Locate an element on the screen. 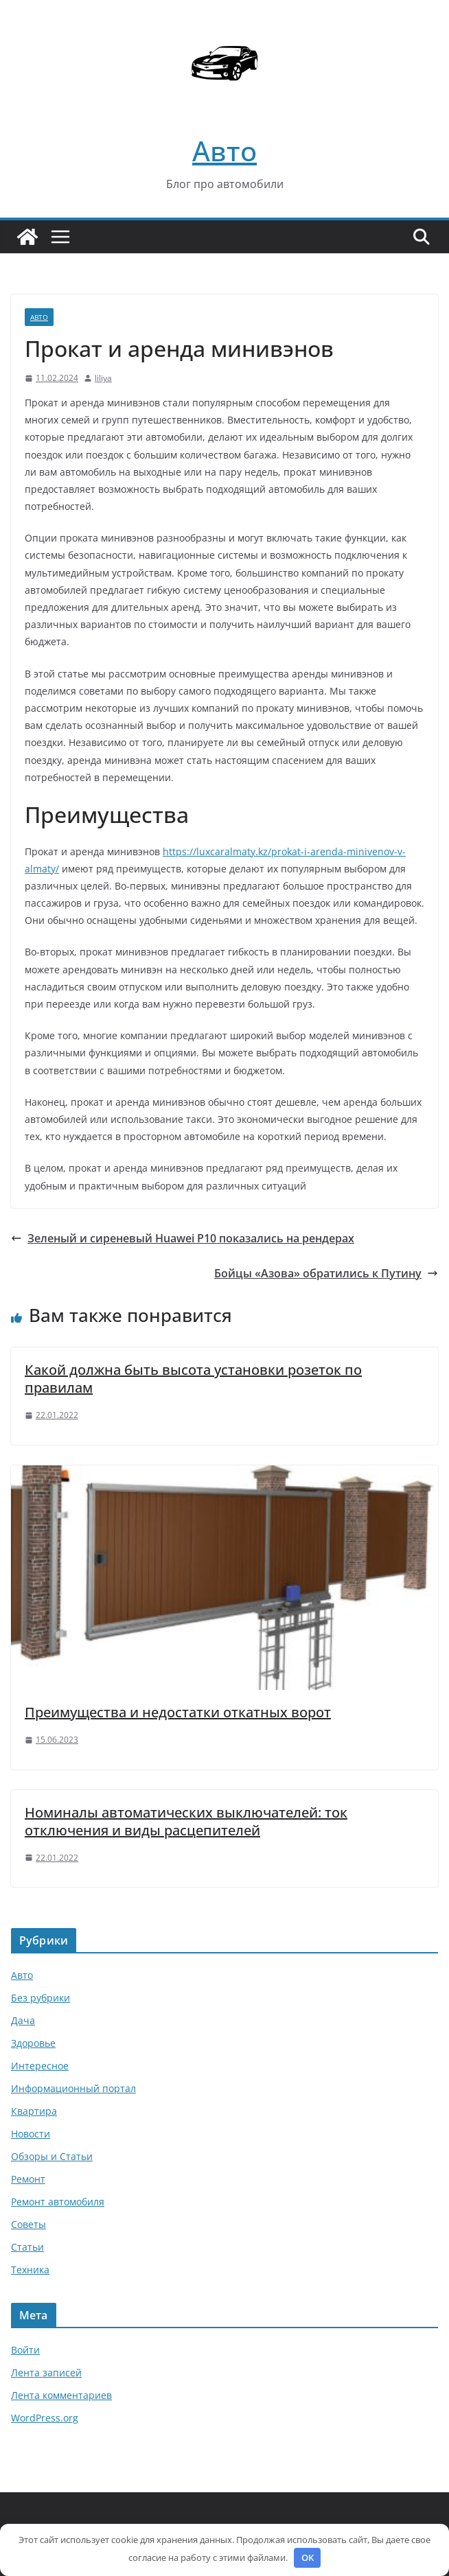 The image size is (449, 2576). OK is located at coordinates (307, 2557).